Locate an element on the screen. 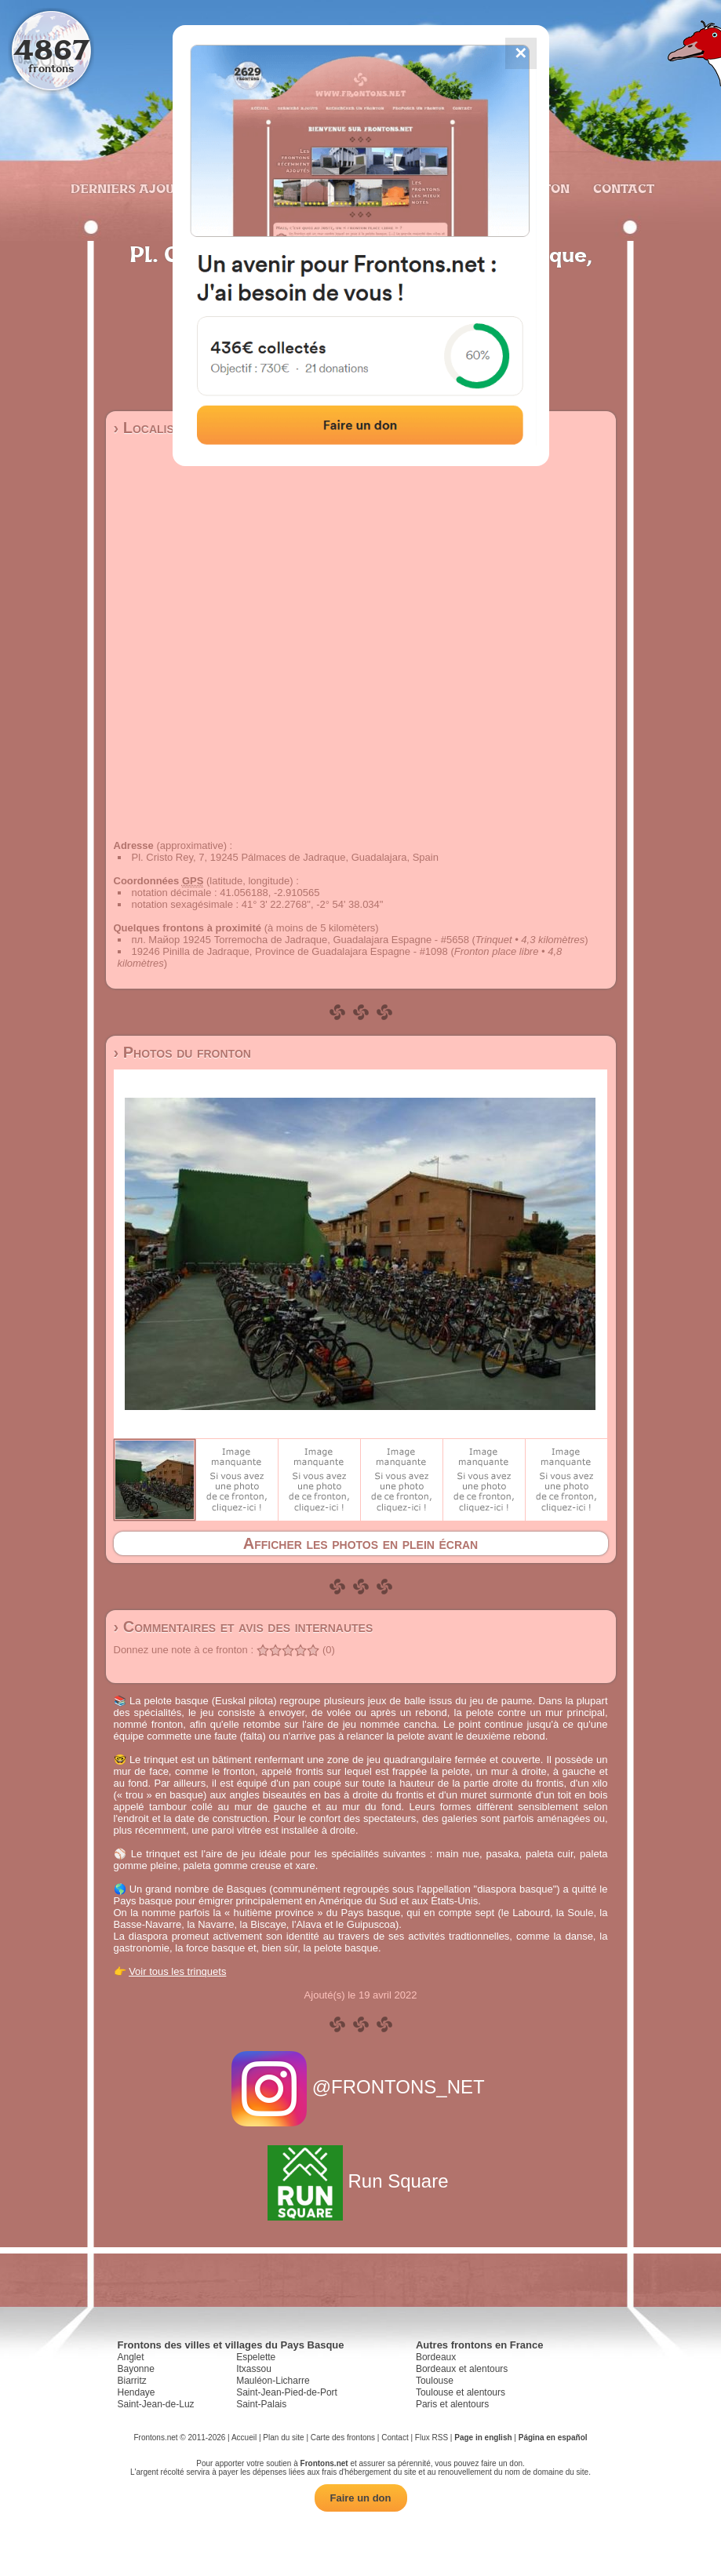  Bordeaux is located at coordinates (436, 2357).